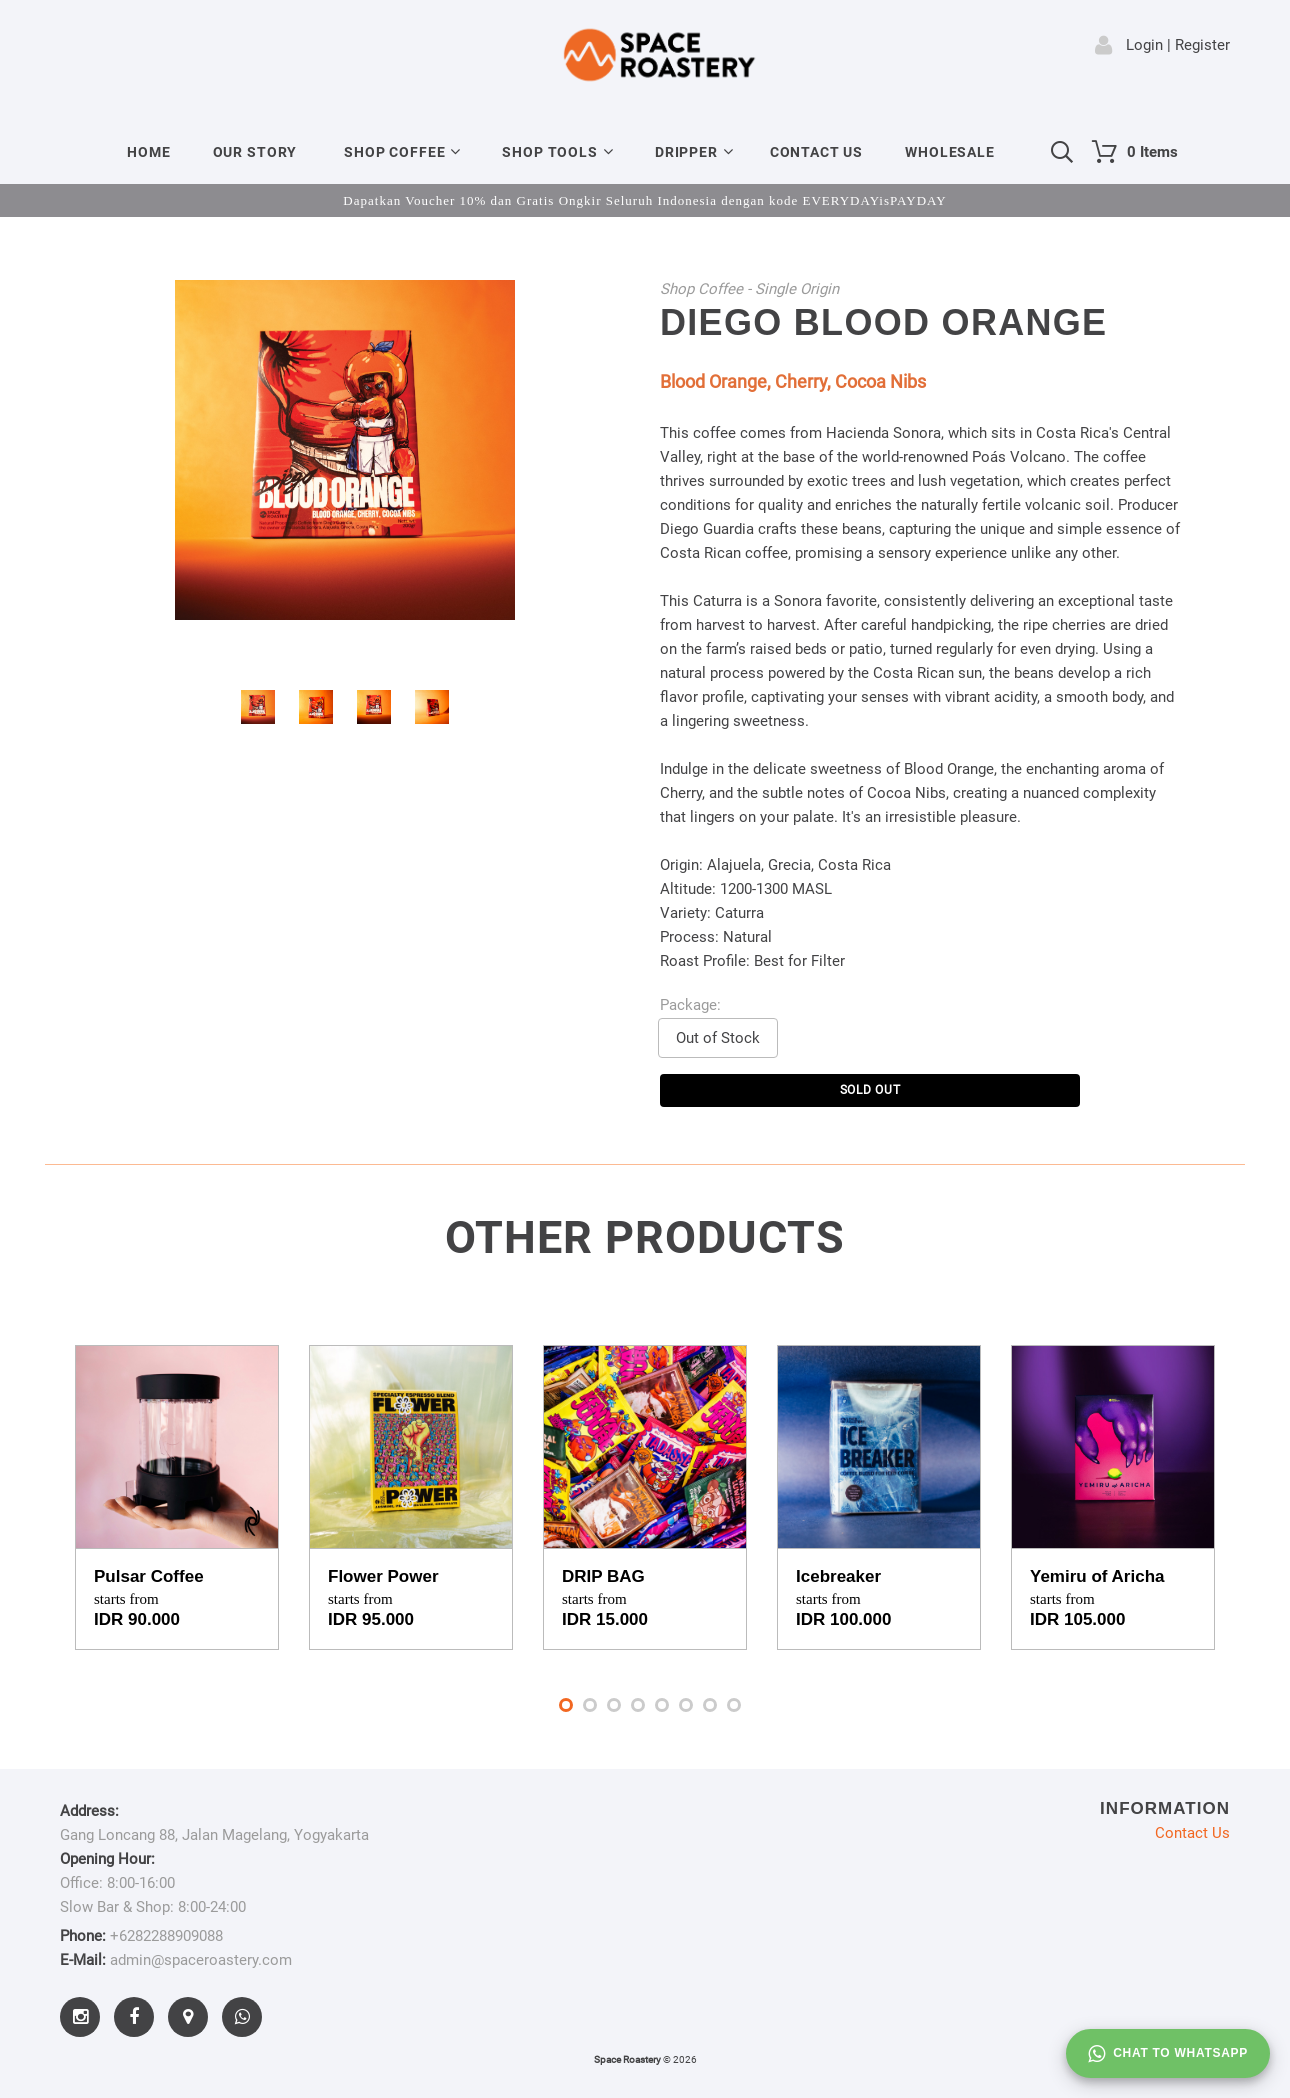 This screenshot has width=1290, height=2098. Describe the element at coordinates (148, 152) in the screenshot. I see `Home` at that location.